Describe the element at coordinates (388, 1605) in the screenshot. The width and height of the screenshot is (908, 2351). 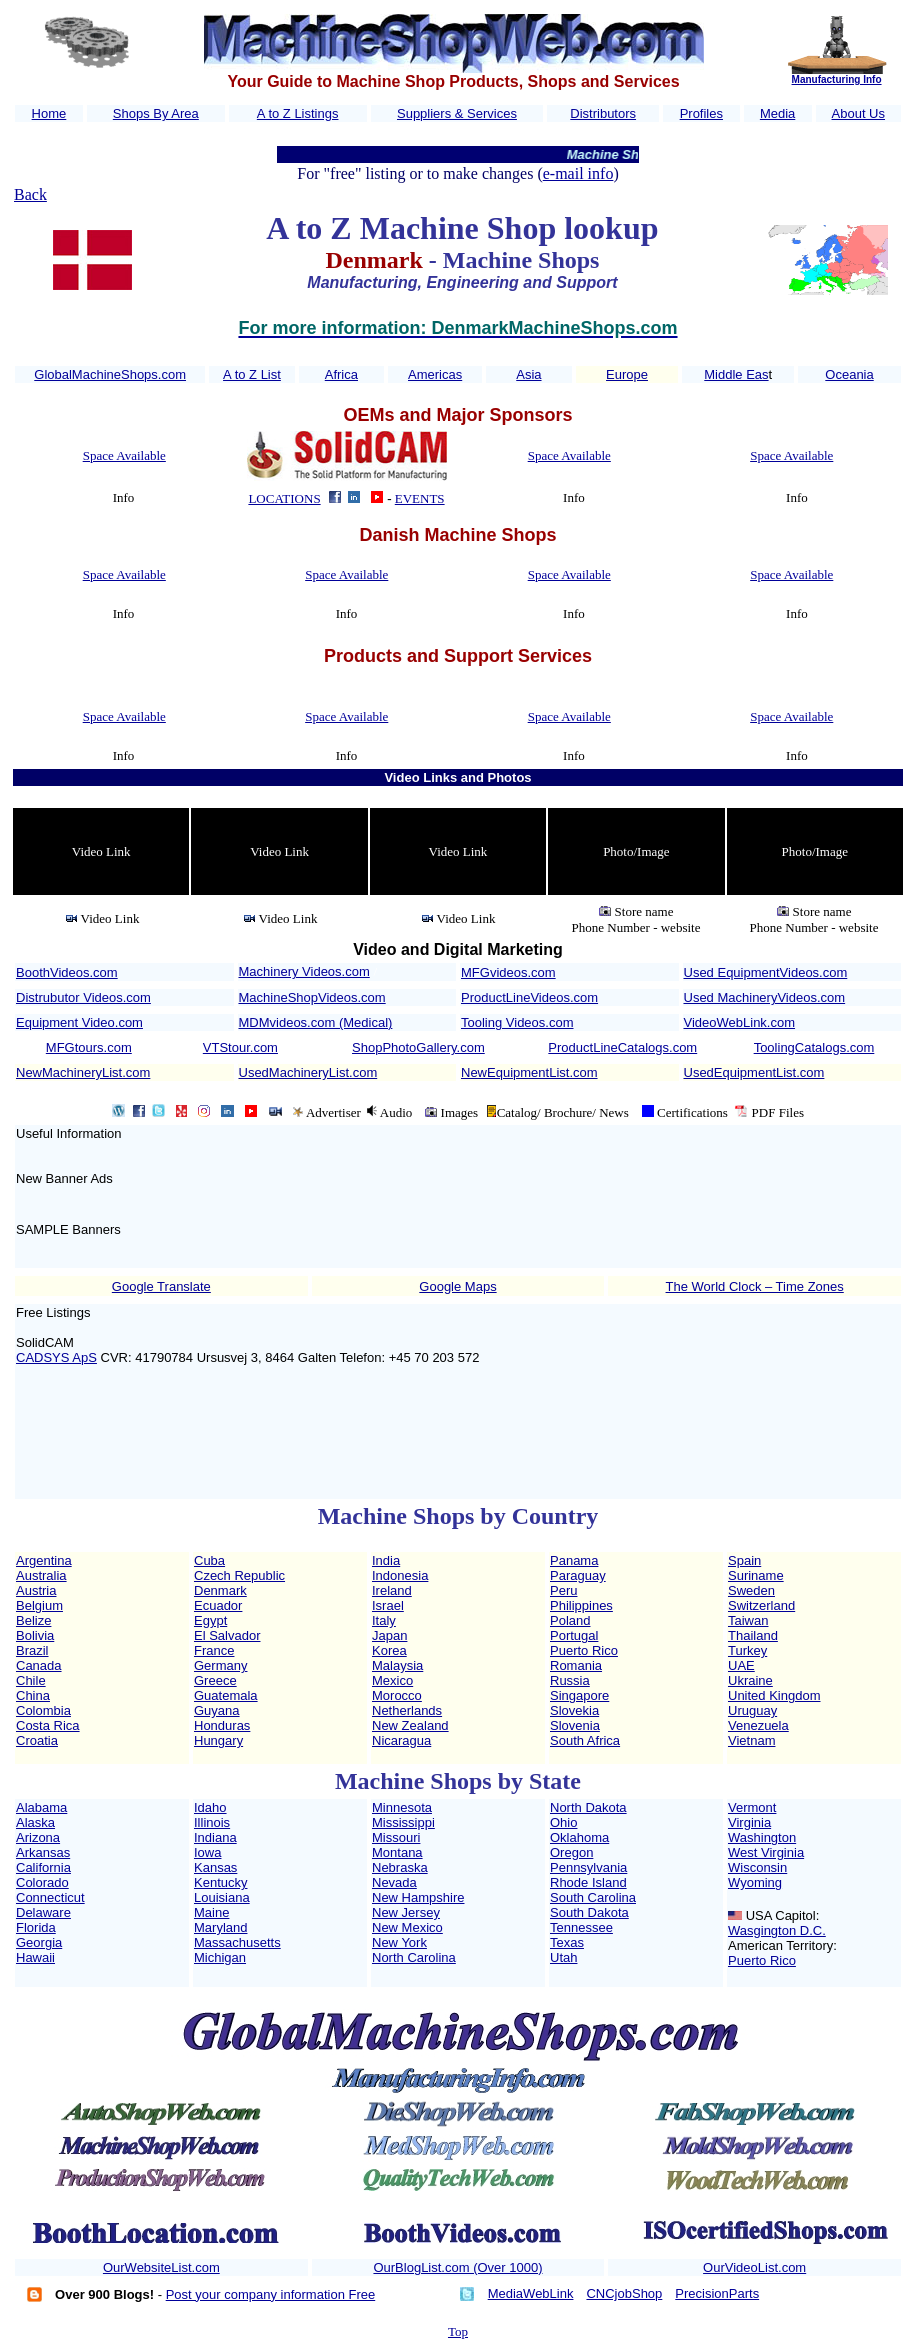
I see `Israel` at that location.